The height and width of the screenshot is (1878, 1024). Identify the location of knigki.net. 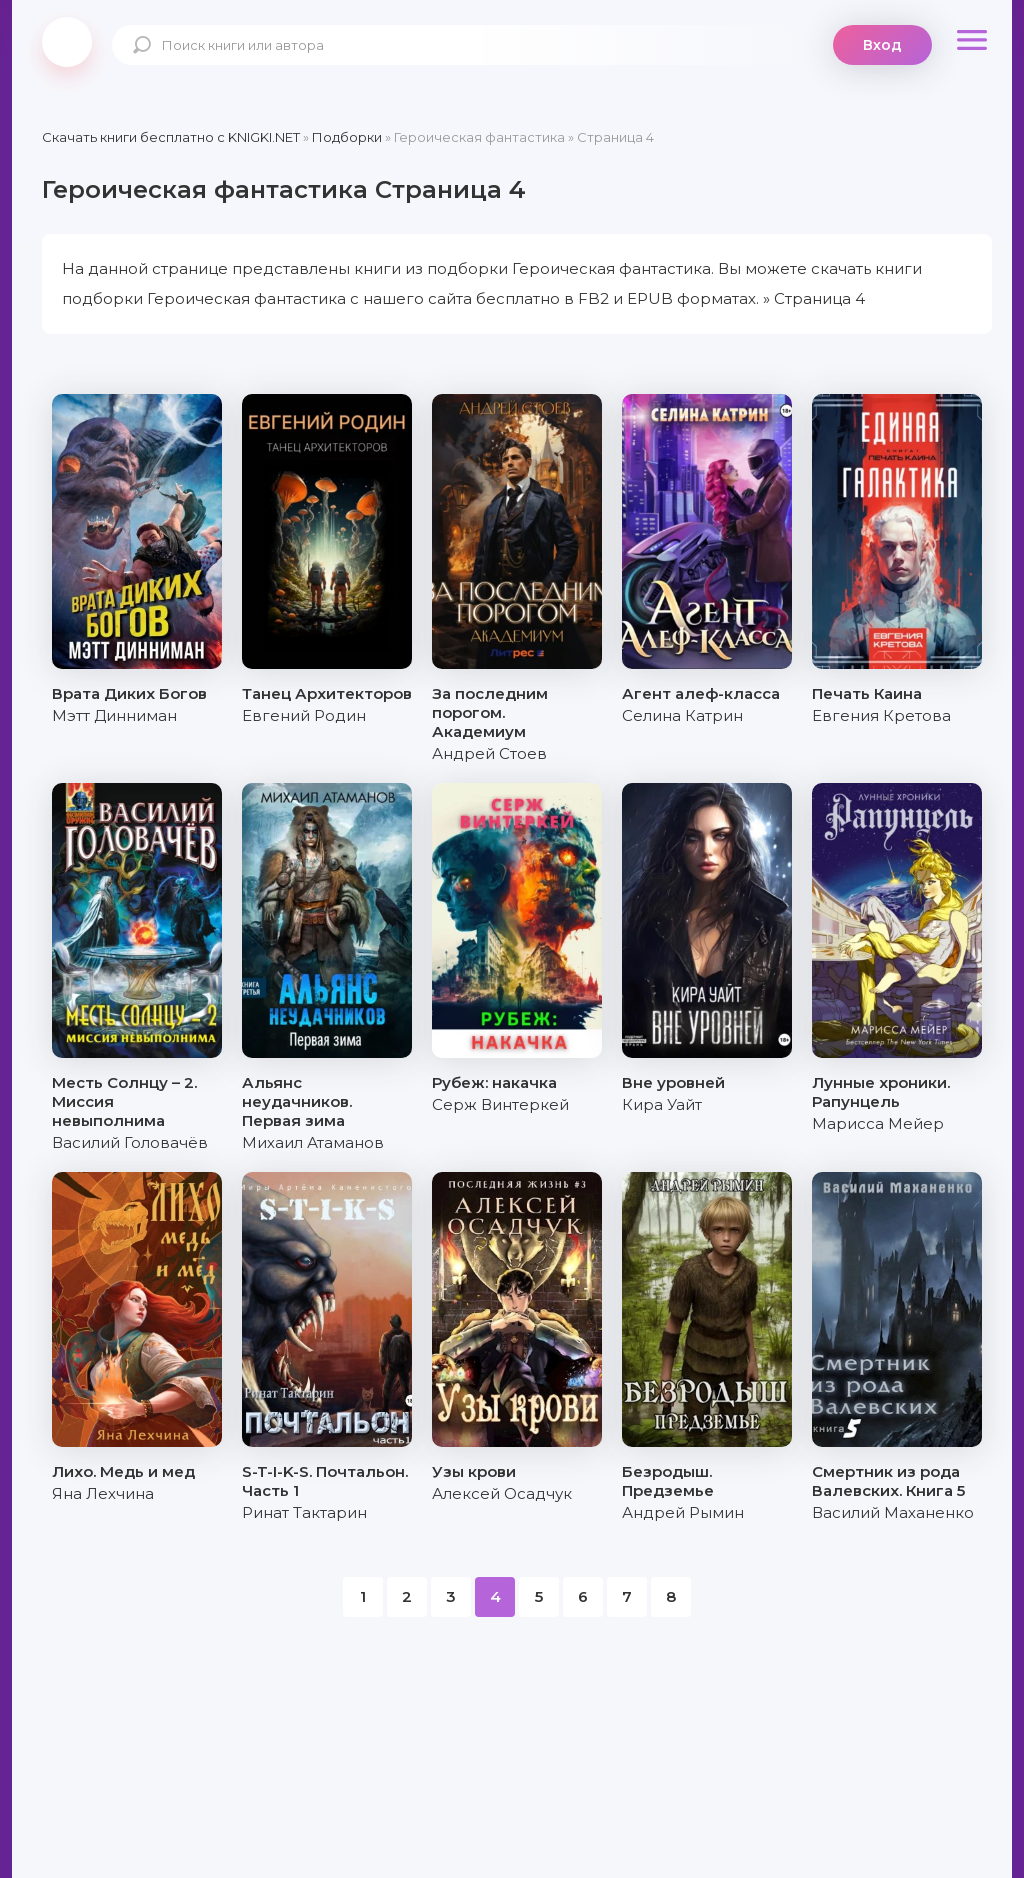
(67, 42).